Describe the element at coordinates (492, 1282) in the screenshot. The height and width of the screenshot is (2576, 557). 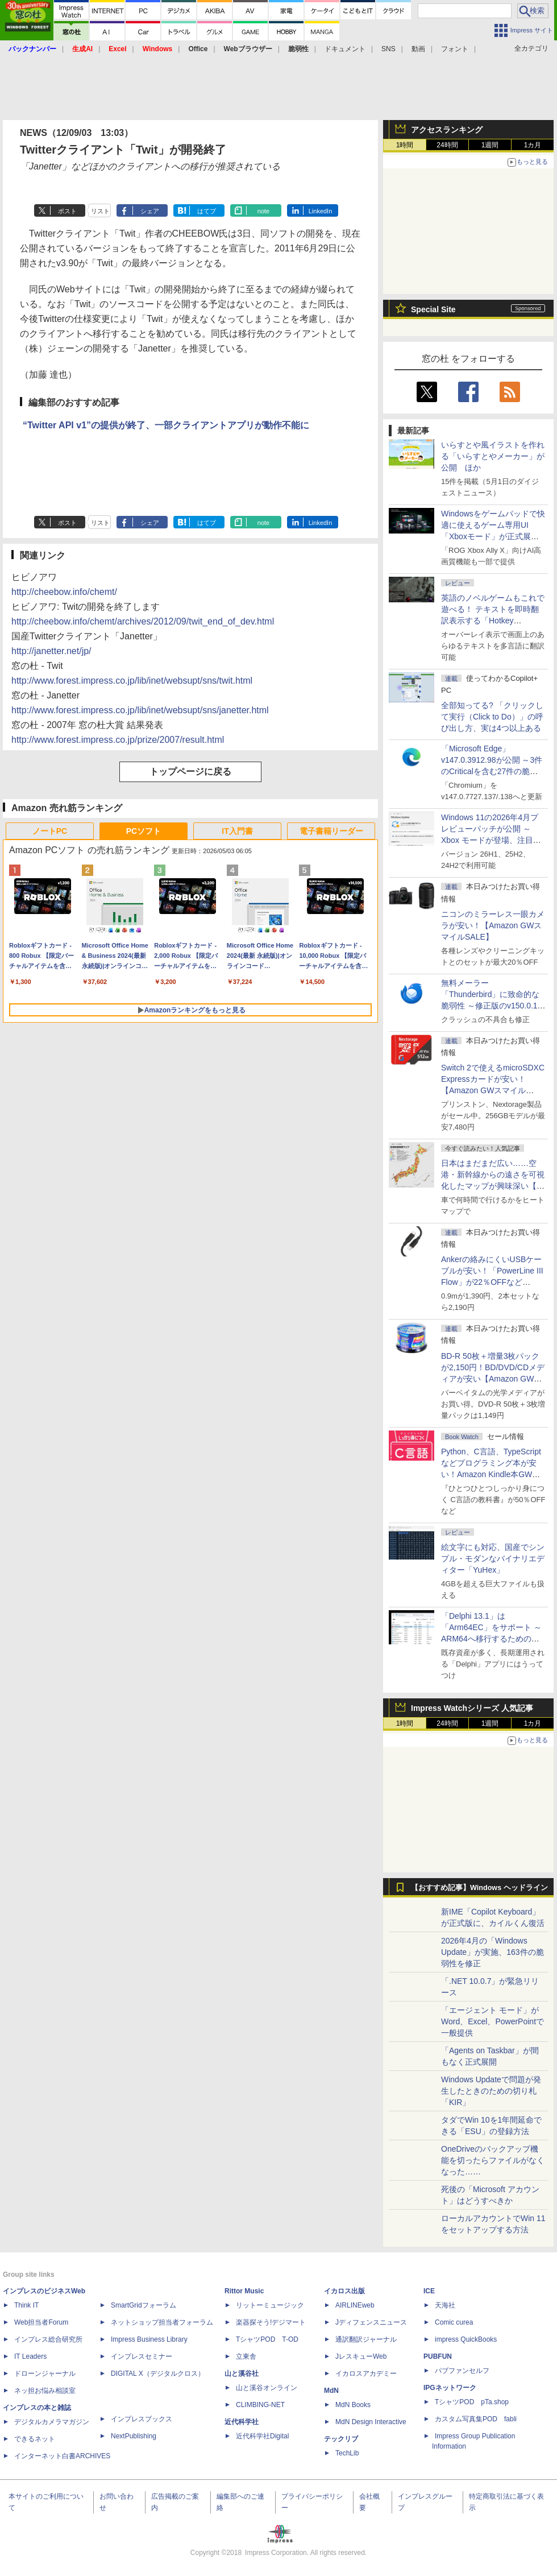
I see `Ankerの絡みにくいUSBケーブルが安い！「PowerLine III Flow」が22％OFFなど【Amazon GWスマイルSALE】` at that location.